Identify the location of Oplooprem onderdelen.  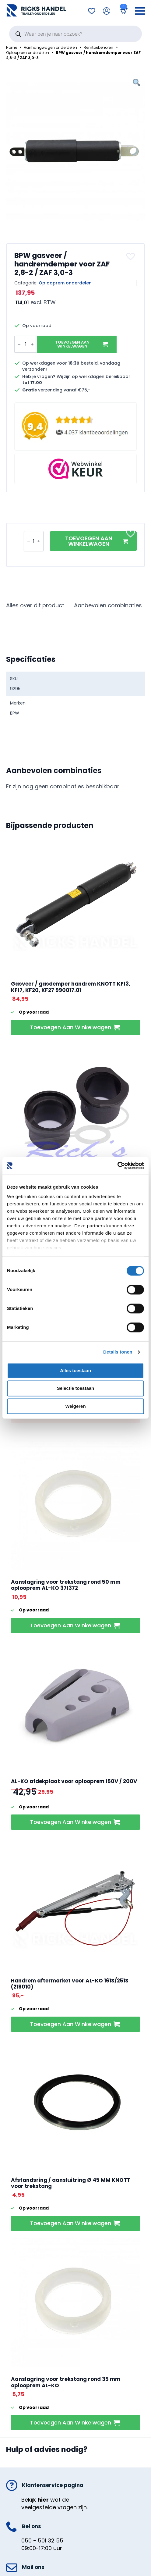
(27, 52).